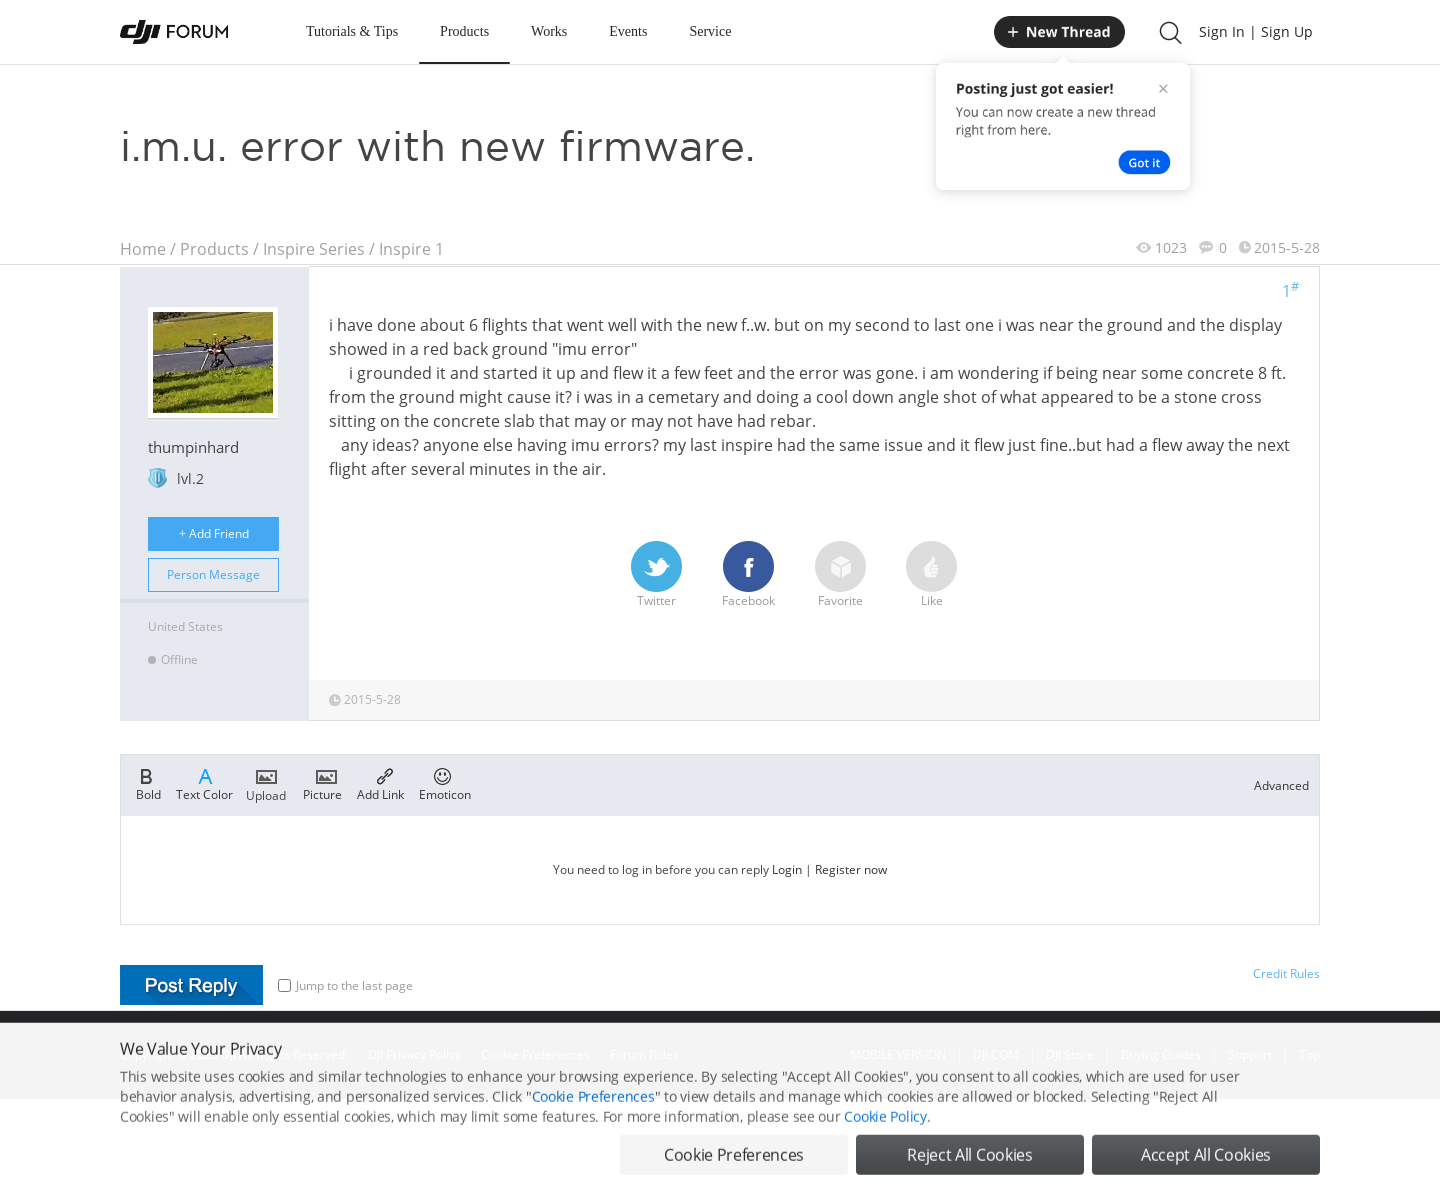 This screenshot has height=1187, width=1440. I want to click on Register now, so click(851, 869).